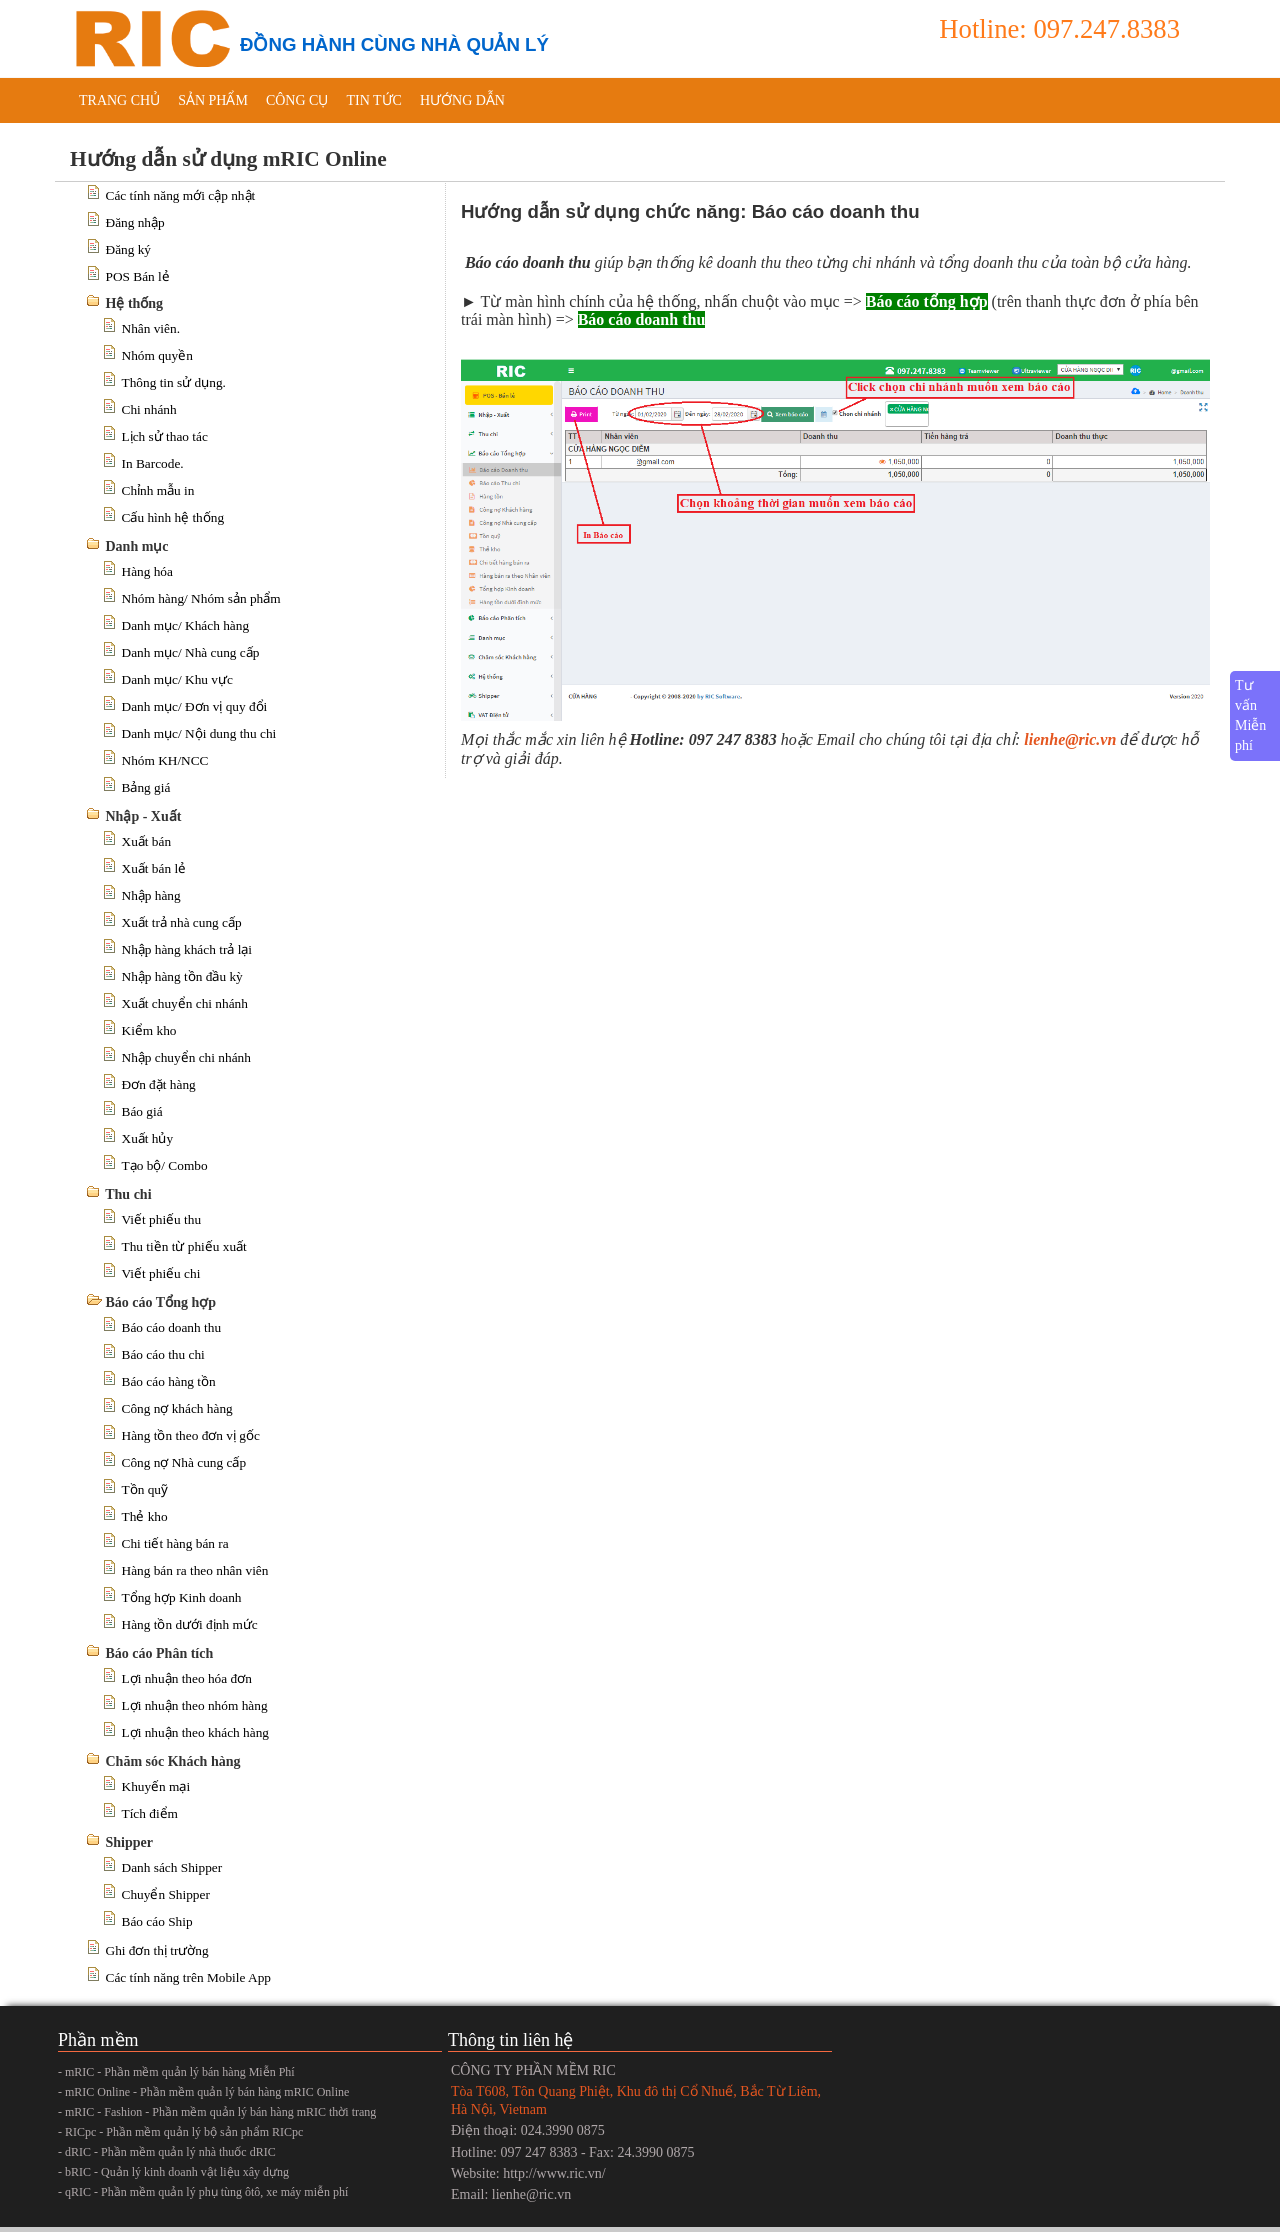 This screenshot has width=1280, height=2237. Describe the element at coordinates (166, 1894) in the screenshot. I see `Chuyển Shipper` at that location.